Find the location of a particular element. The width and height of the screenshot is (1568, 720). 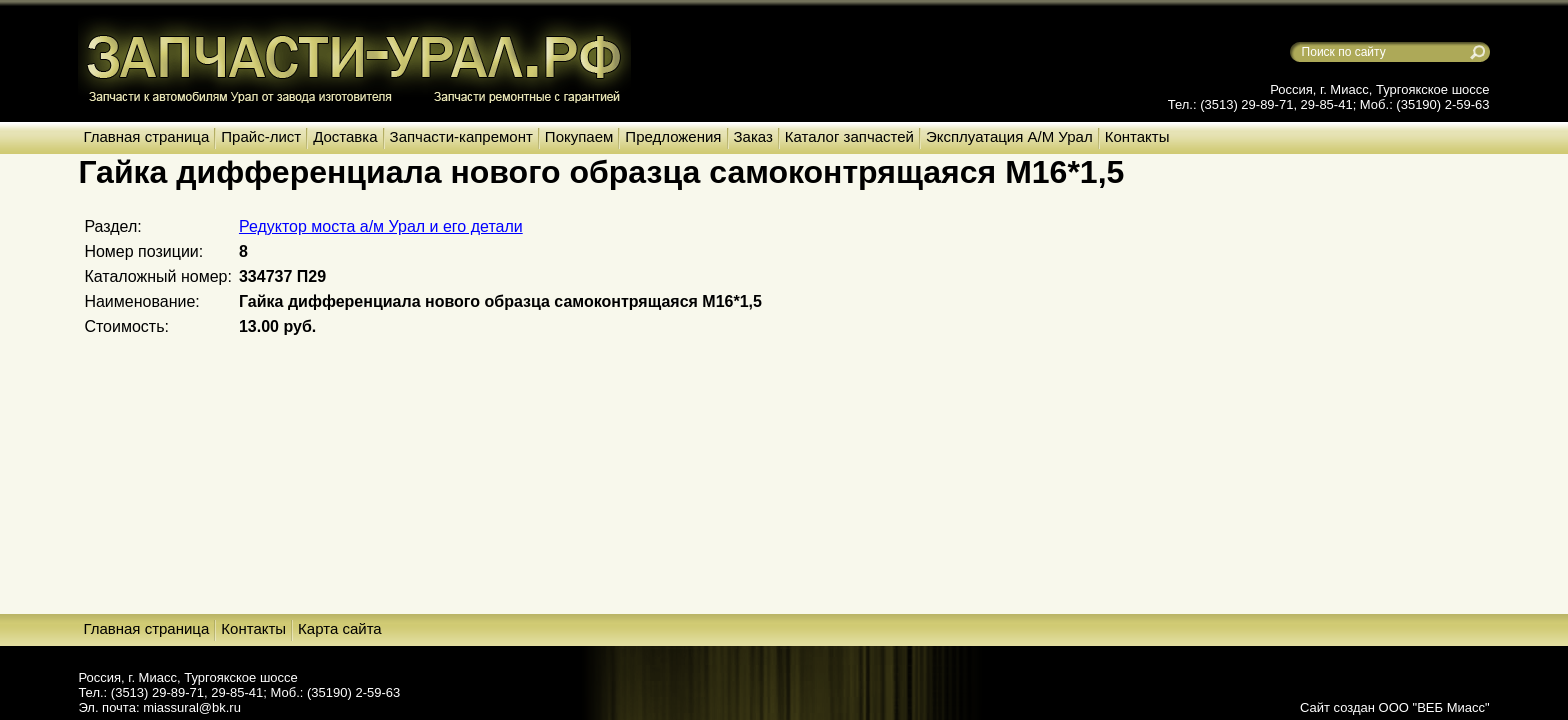

Заказ is located at coordinates (753, 136).